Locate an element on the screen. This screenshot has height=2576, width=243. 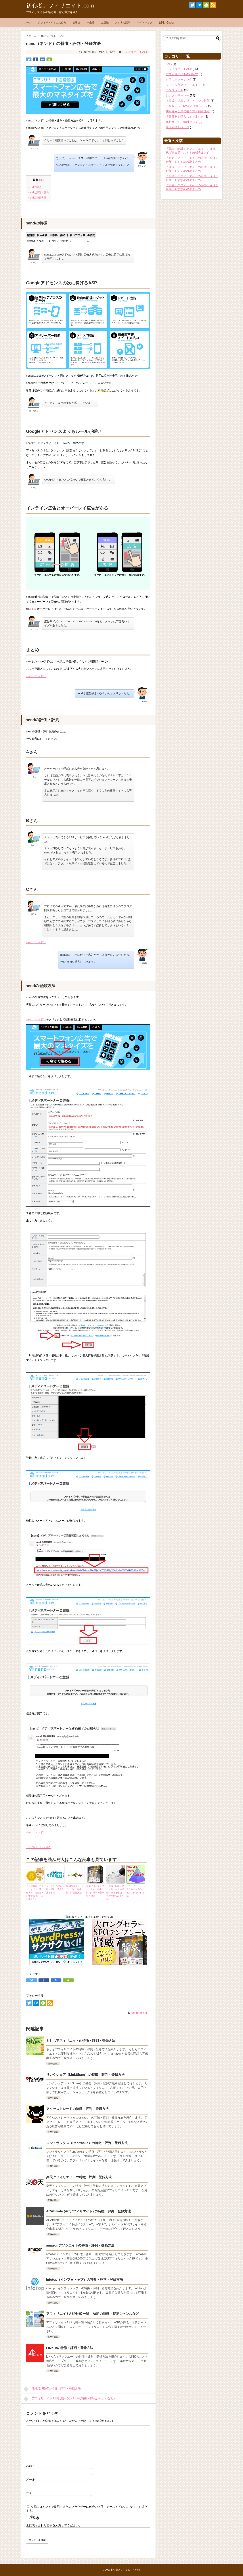
リンクシェア（LinkShare）の特徴・評判・登録方法 is located at coordinates (85, 2075).